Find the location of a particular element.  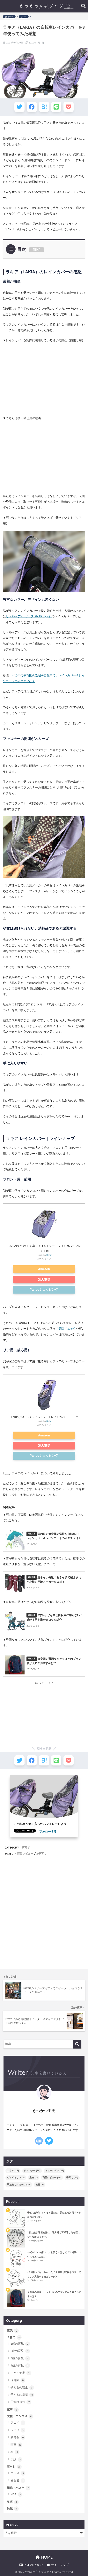

英語 is located at coordinates (13, 2502).